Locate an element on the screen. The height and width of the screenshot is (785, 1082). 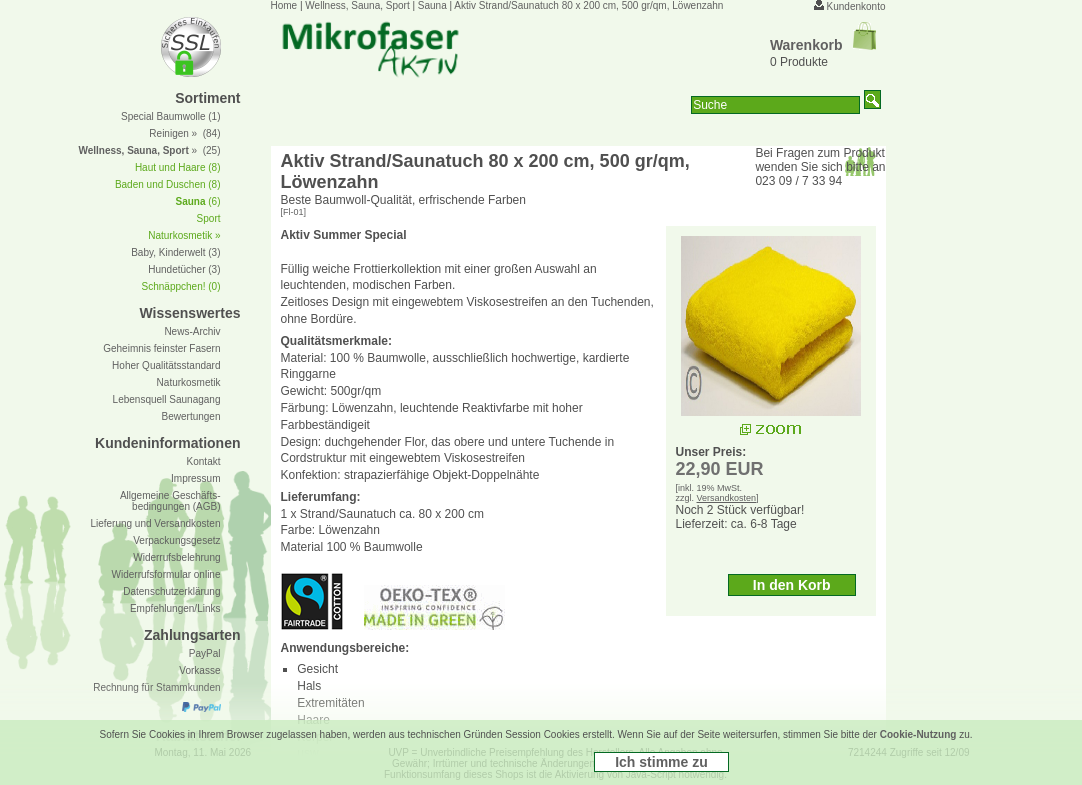
Geheimnis feinster Fasern is located at coordinates (161, 348).